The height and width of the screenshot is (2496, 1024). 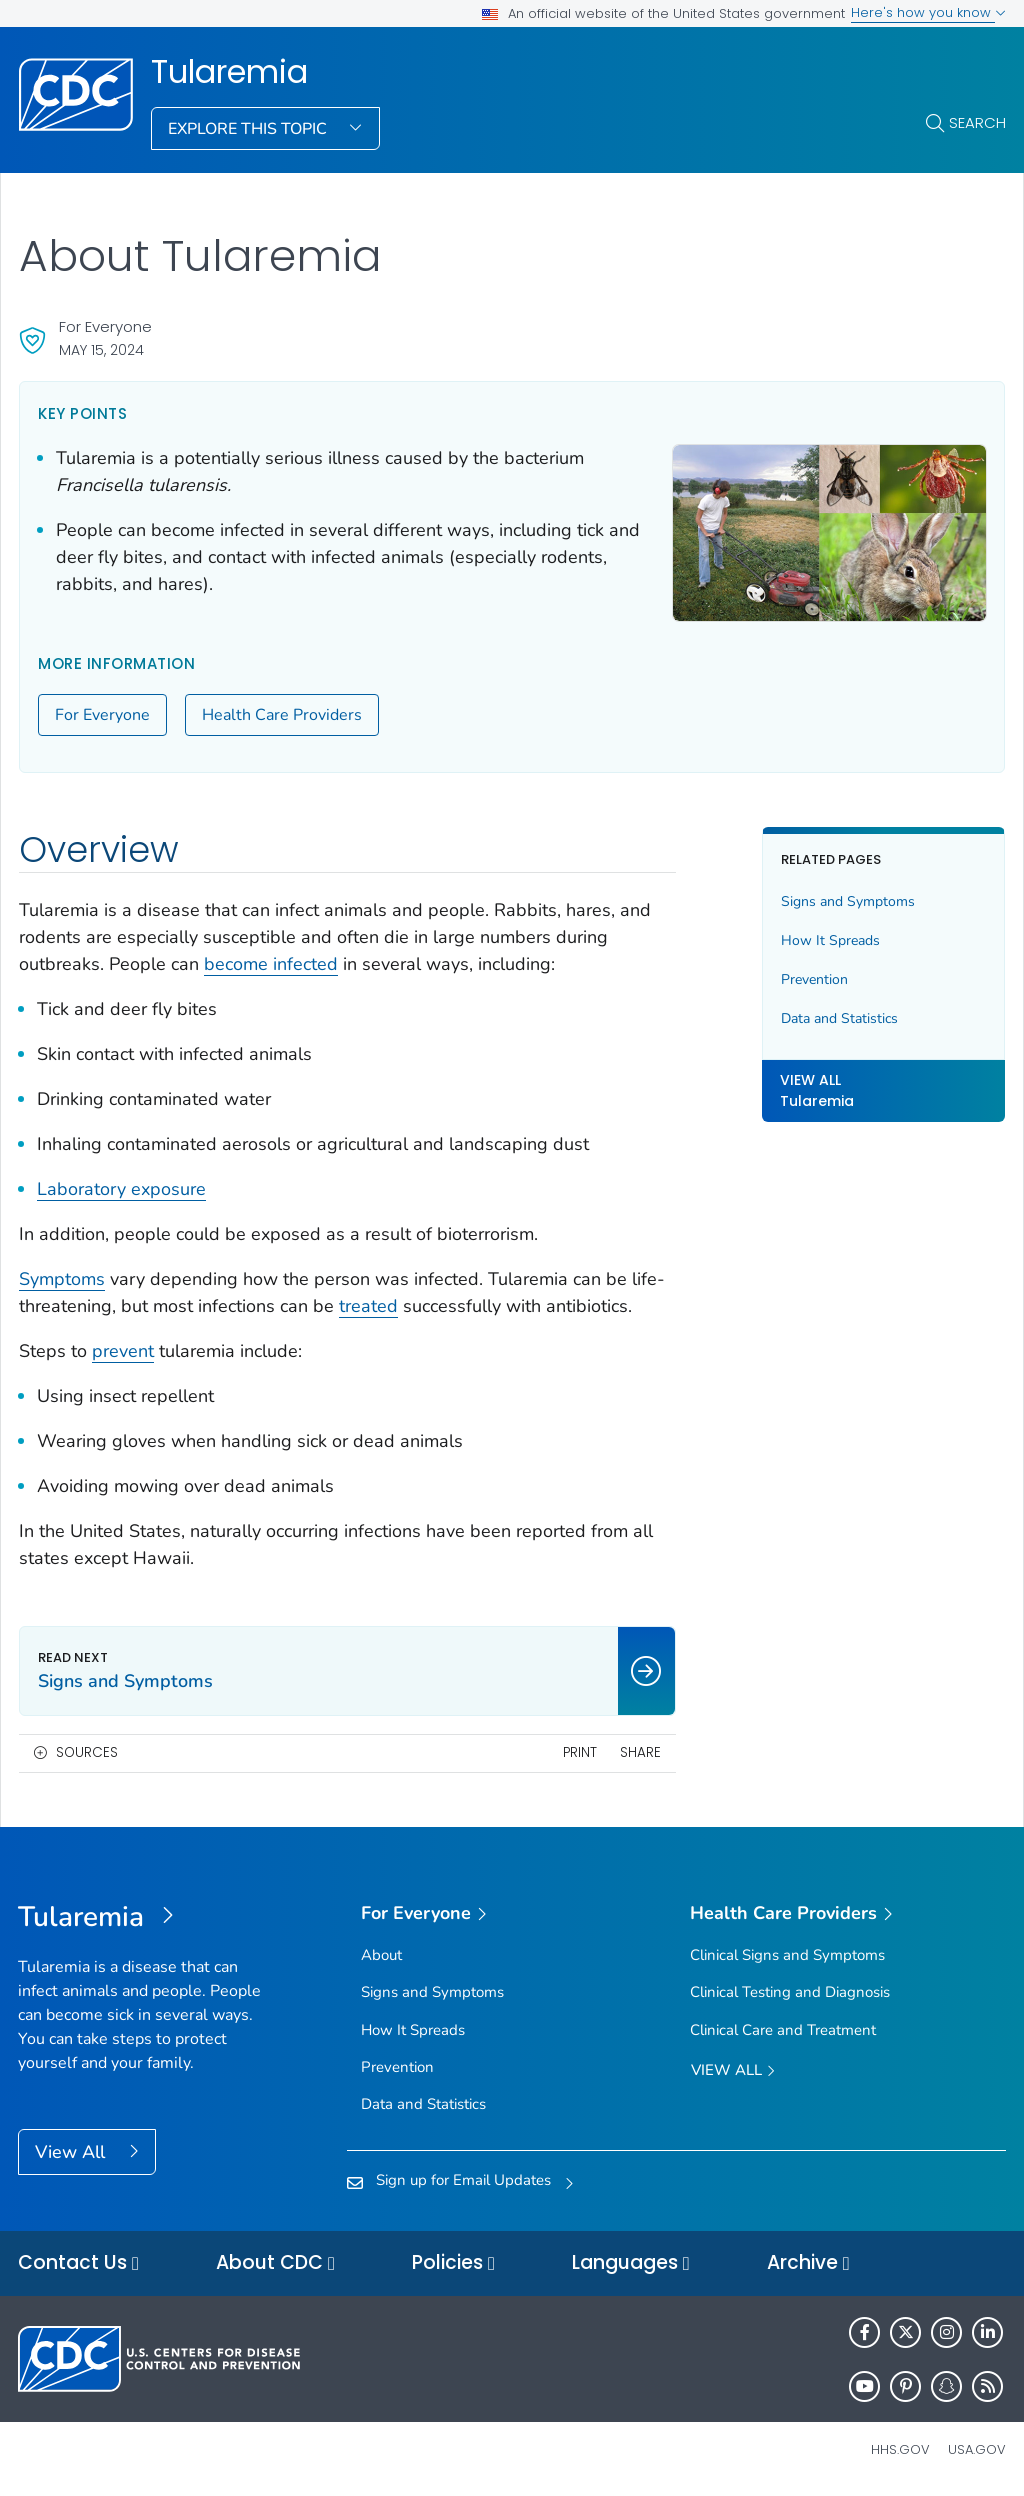 I want to click on Clinical Care and Treatment, so click(x=783, y=2030).